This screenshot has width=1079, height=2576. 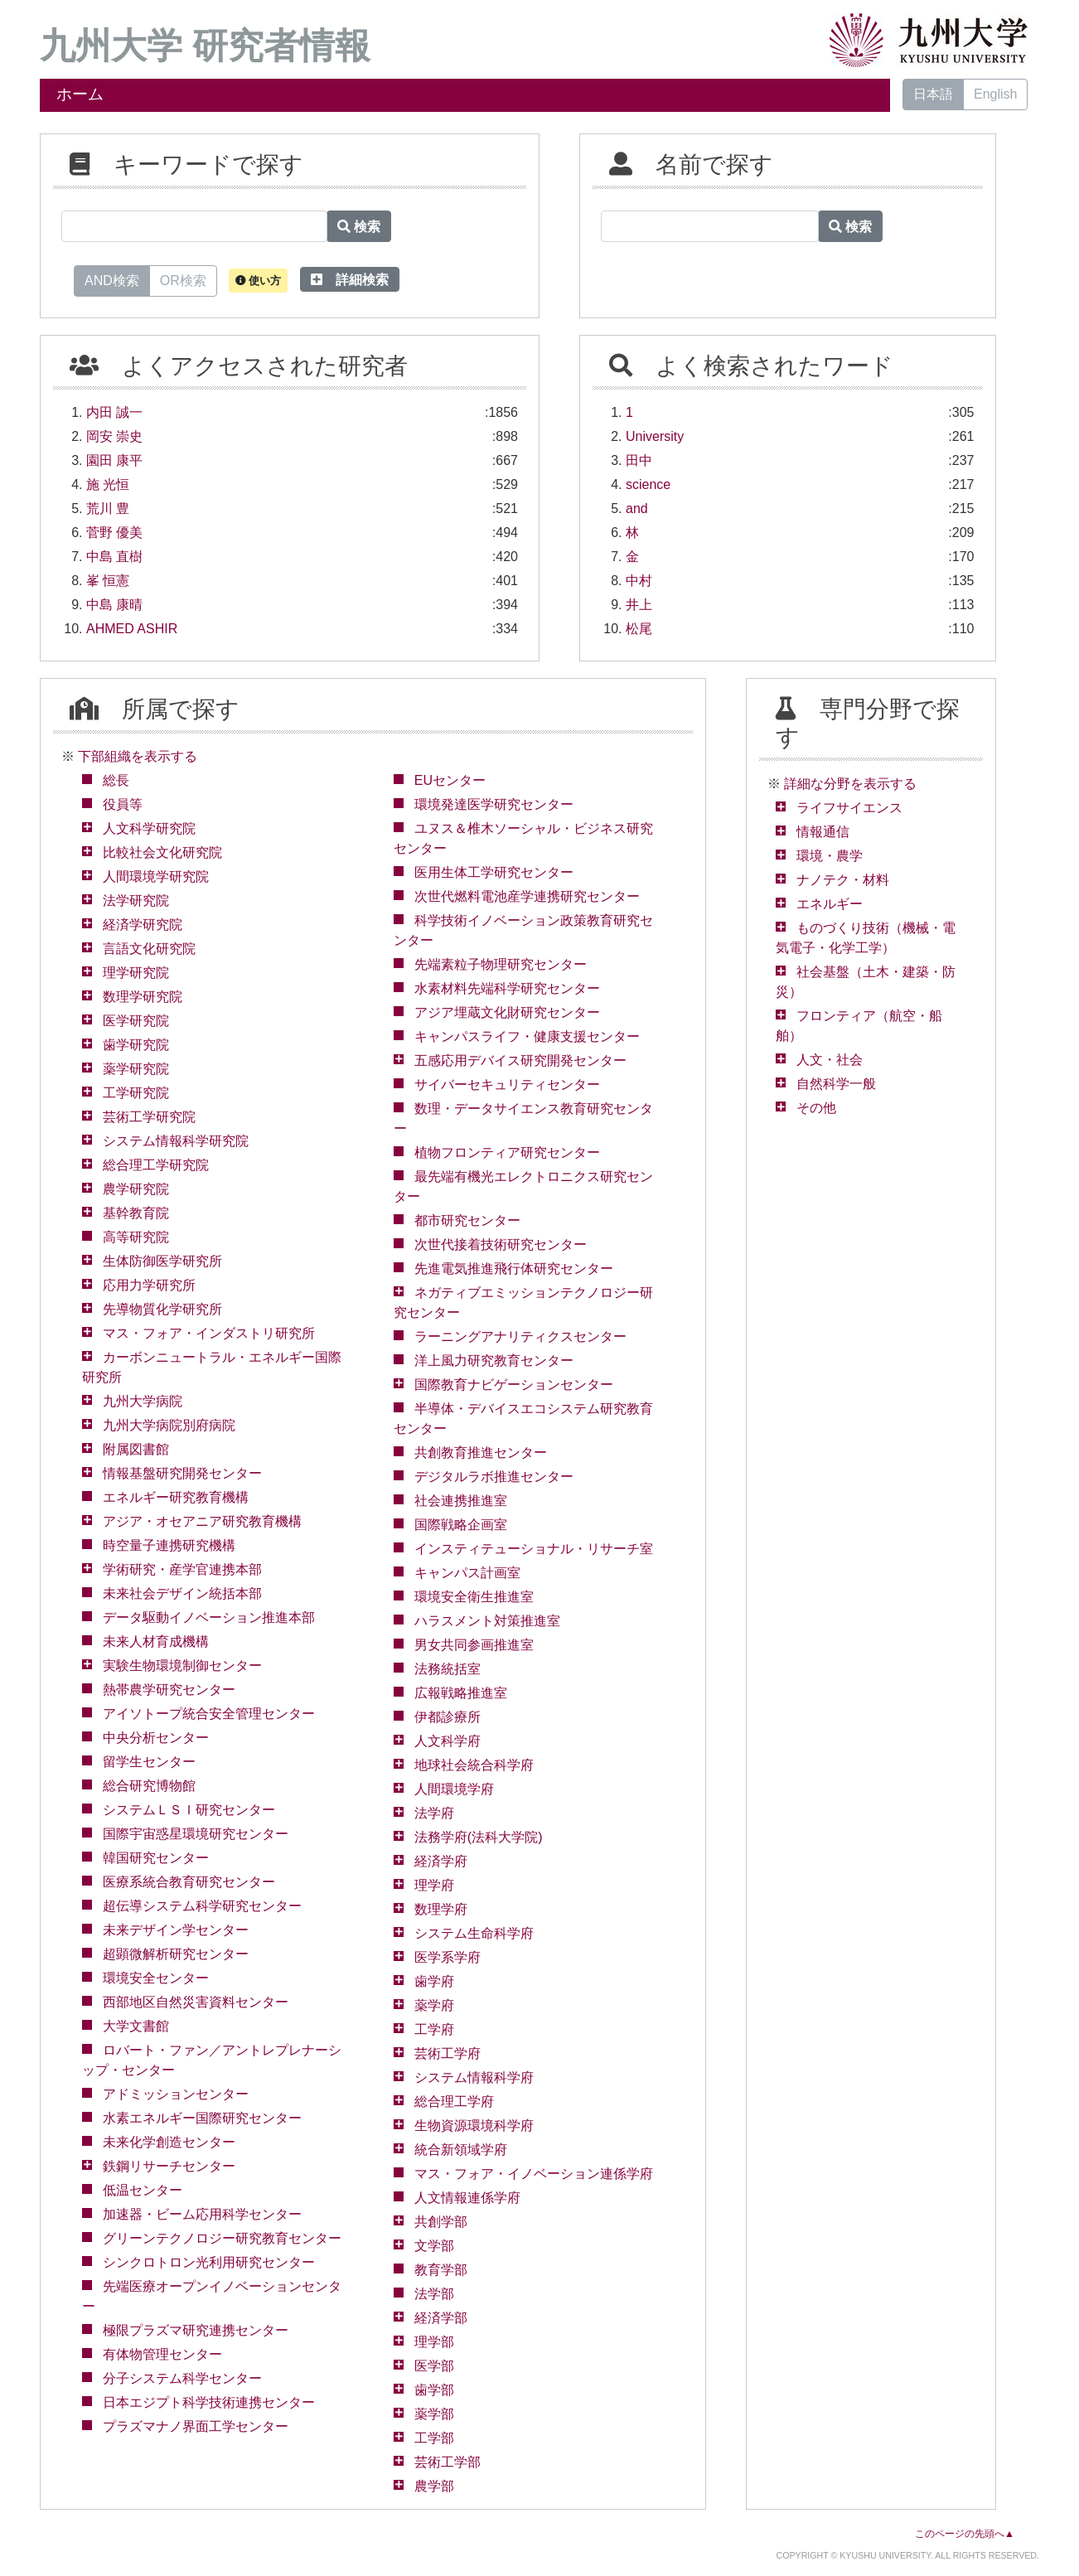 I want to click on 学術研究・産学官連携本部, so click(x=182, y=1569).